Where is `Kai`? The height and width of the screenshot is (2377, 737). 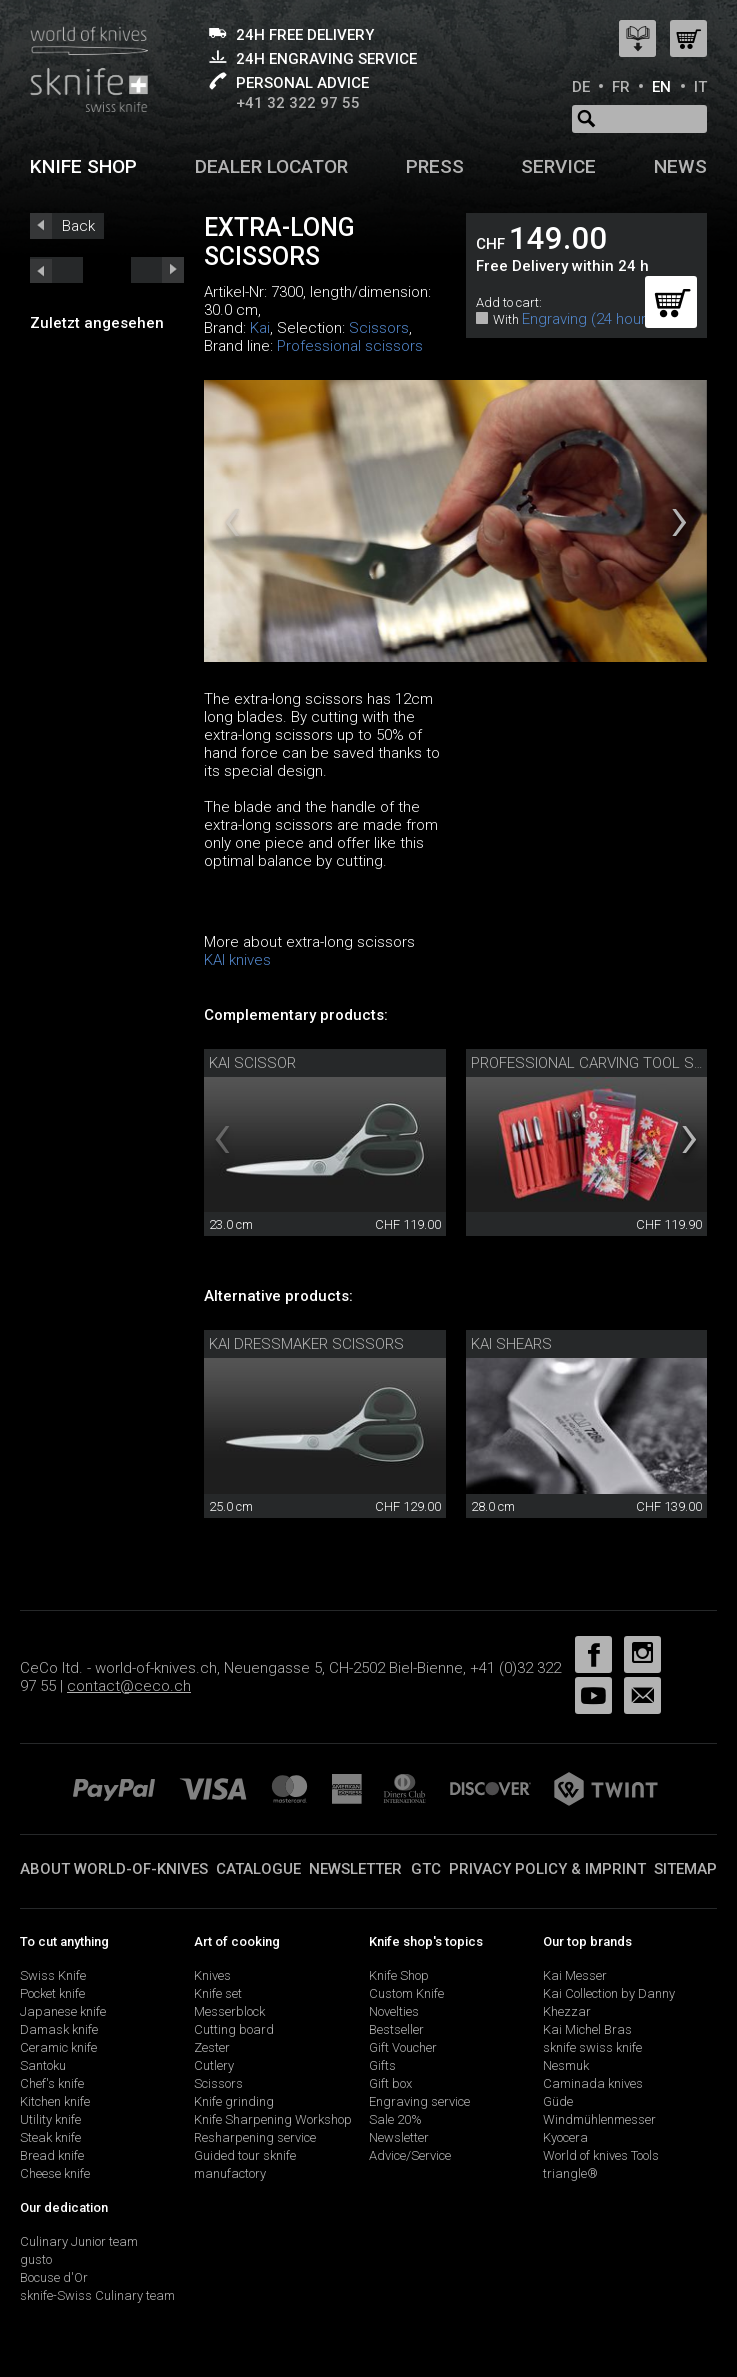
Kai is located at coordinates (260, 328).